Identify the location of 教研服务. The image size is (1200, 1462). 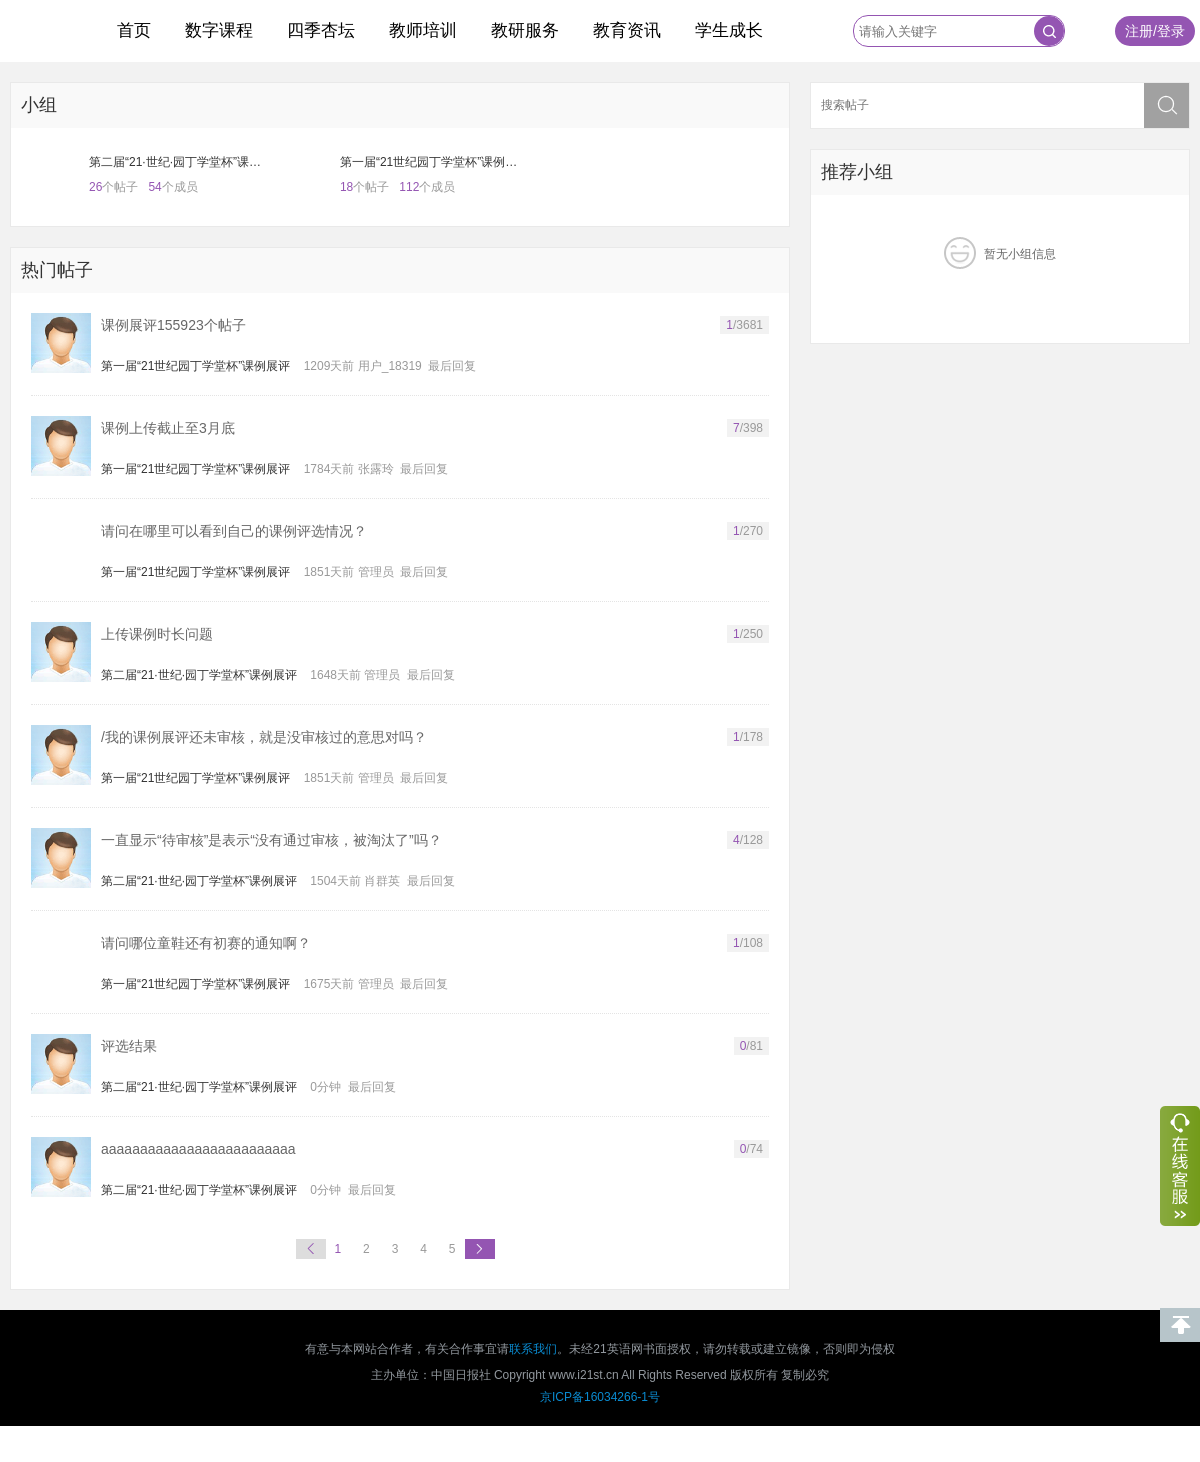
(525, 30).